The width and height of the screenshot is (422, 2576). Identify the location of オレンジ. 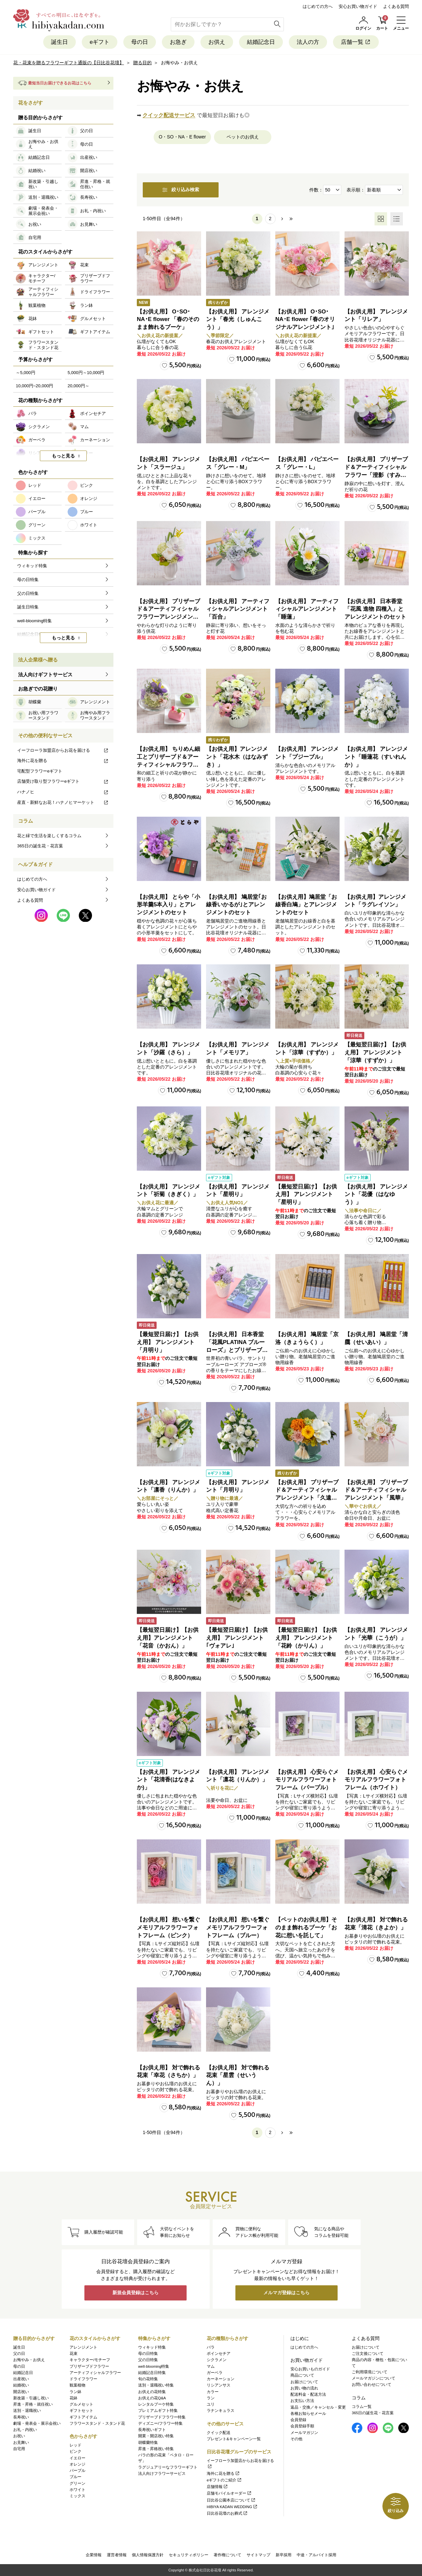
(77, 2464).